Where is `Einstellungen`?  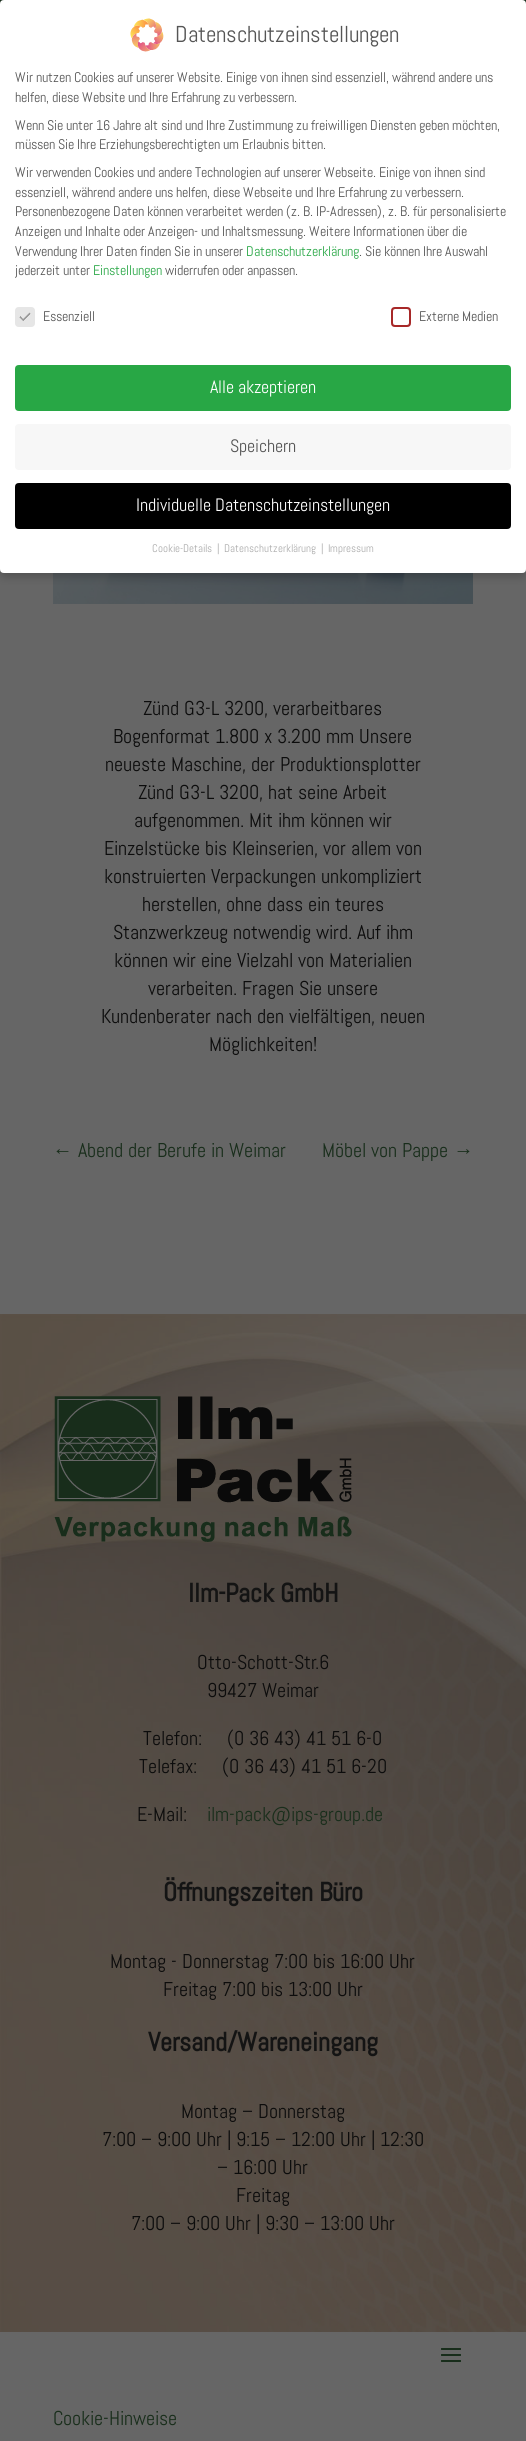
Einstellungen is located at coordinates (127, 259).